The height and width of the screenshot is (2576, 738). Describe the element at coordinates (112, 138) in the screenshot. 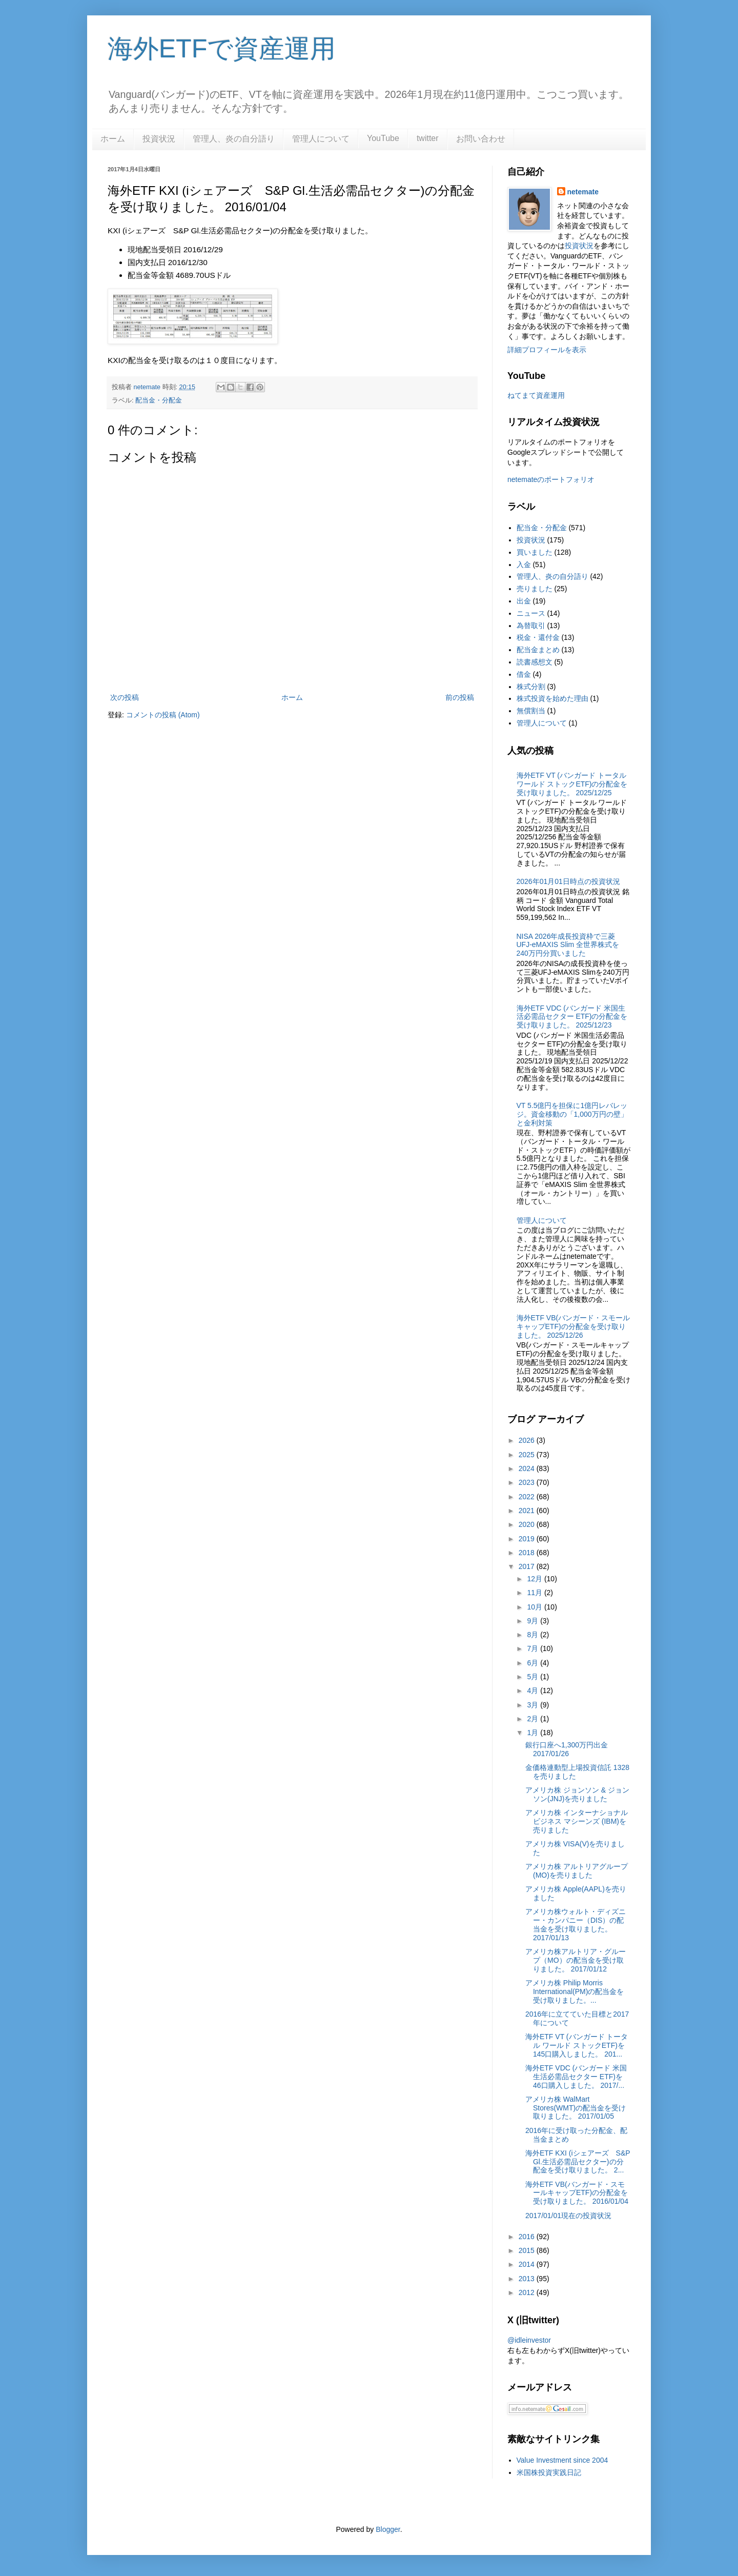

I see `ホーム` at that location.